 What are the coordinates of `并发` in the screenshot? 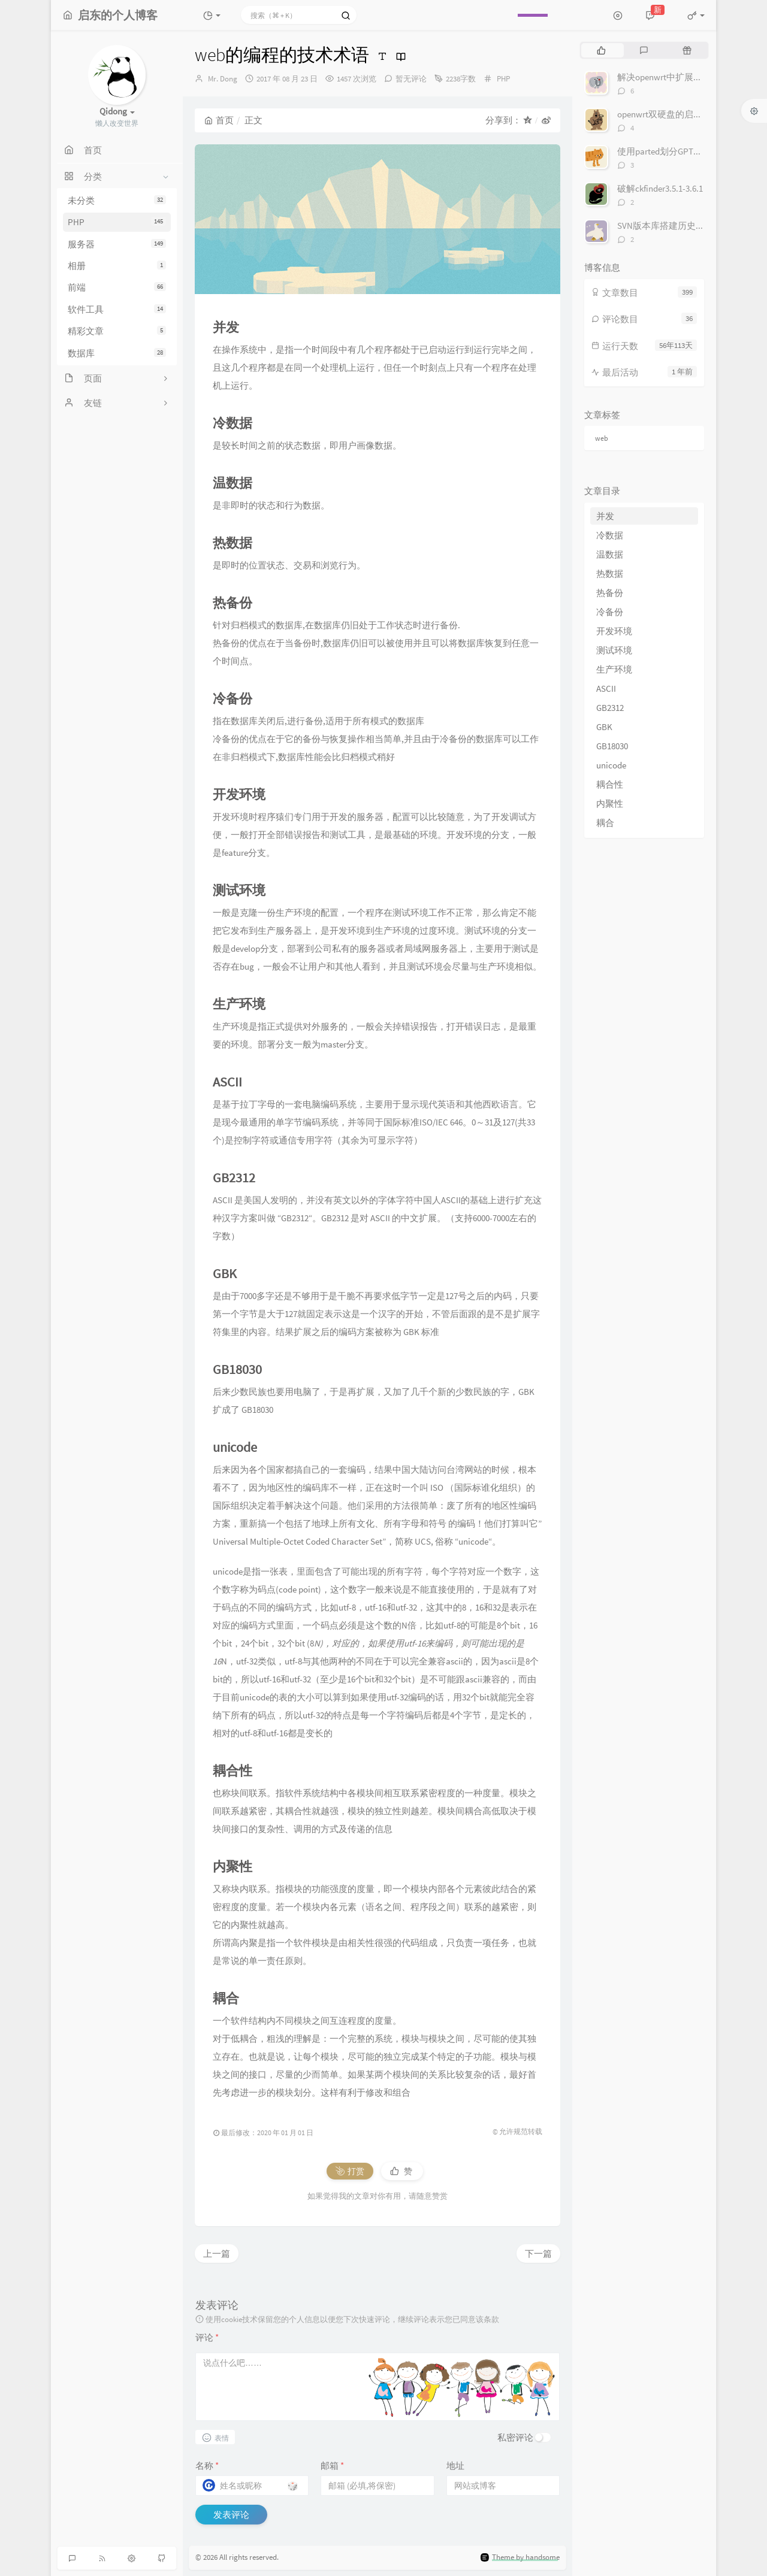 It's located at (605, 516).